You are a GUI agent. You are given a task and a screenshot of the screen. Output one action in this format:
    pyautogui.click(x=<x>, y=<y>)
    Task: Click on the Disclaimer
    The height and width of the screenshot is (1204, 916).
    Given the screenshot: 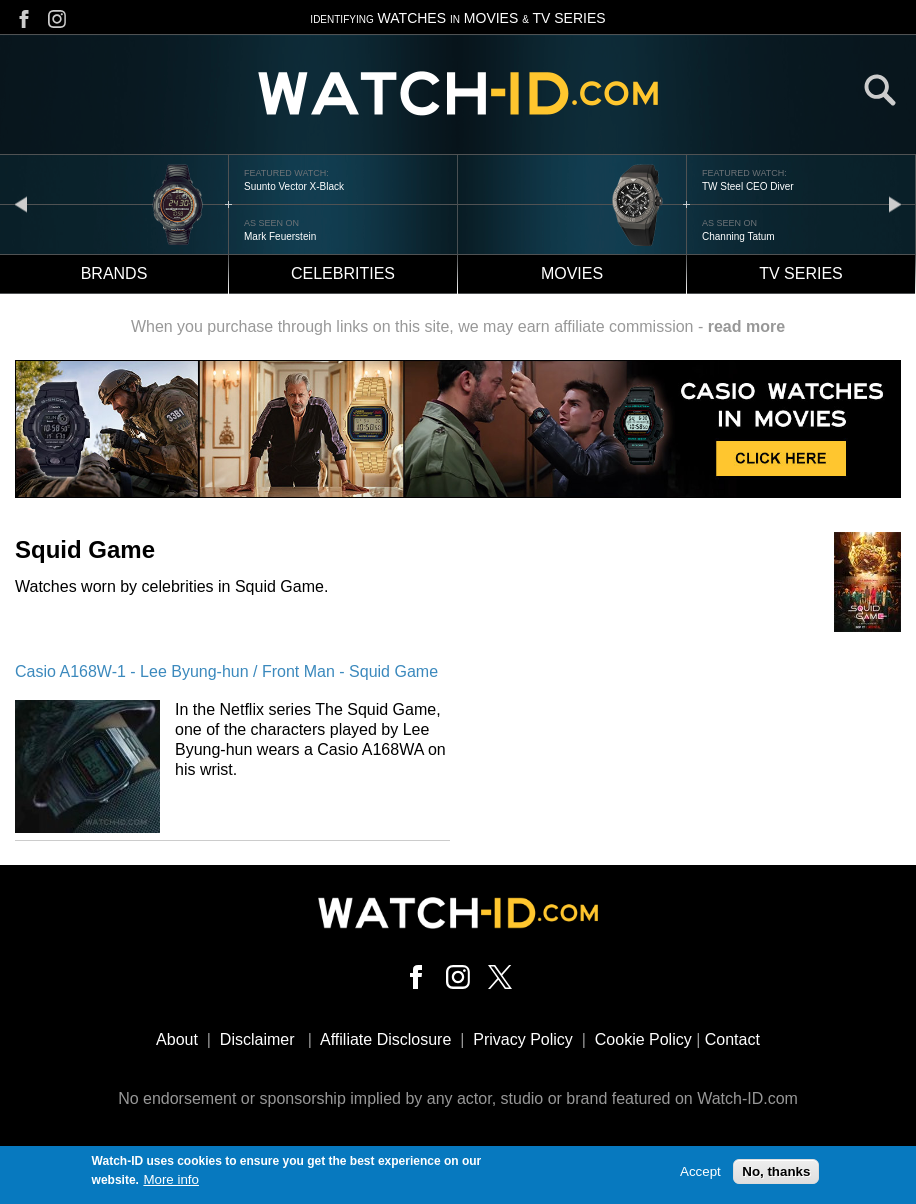 What is the action you would take?
    pyautogui.click(x=257, y=1039)
    